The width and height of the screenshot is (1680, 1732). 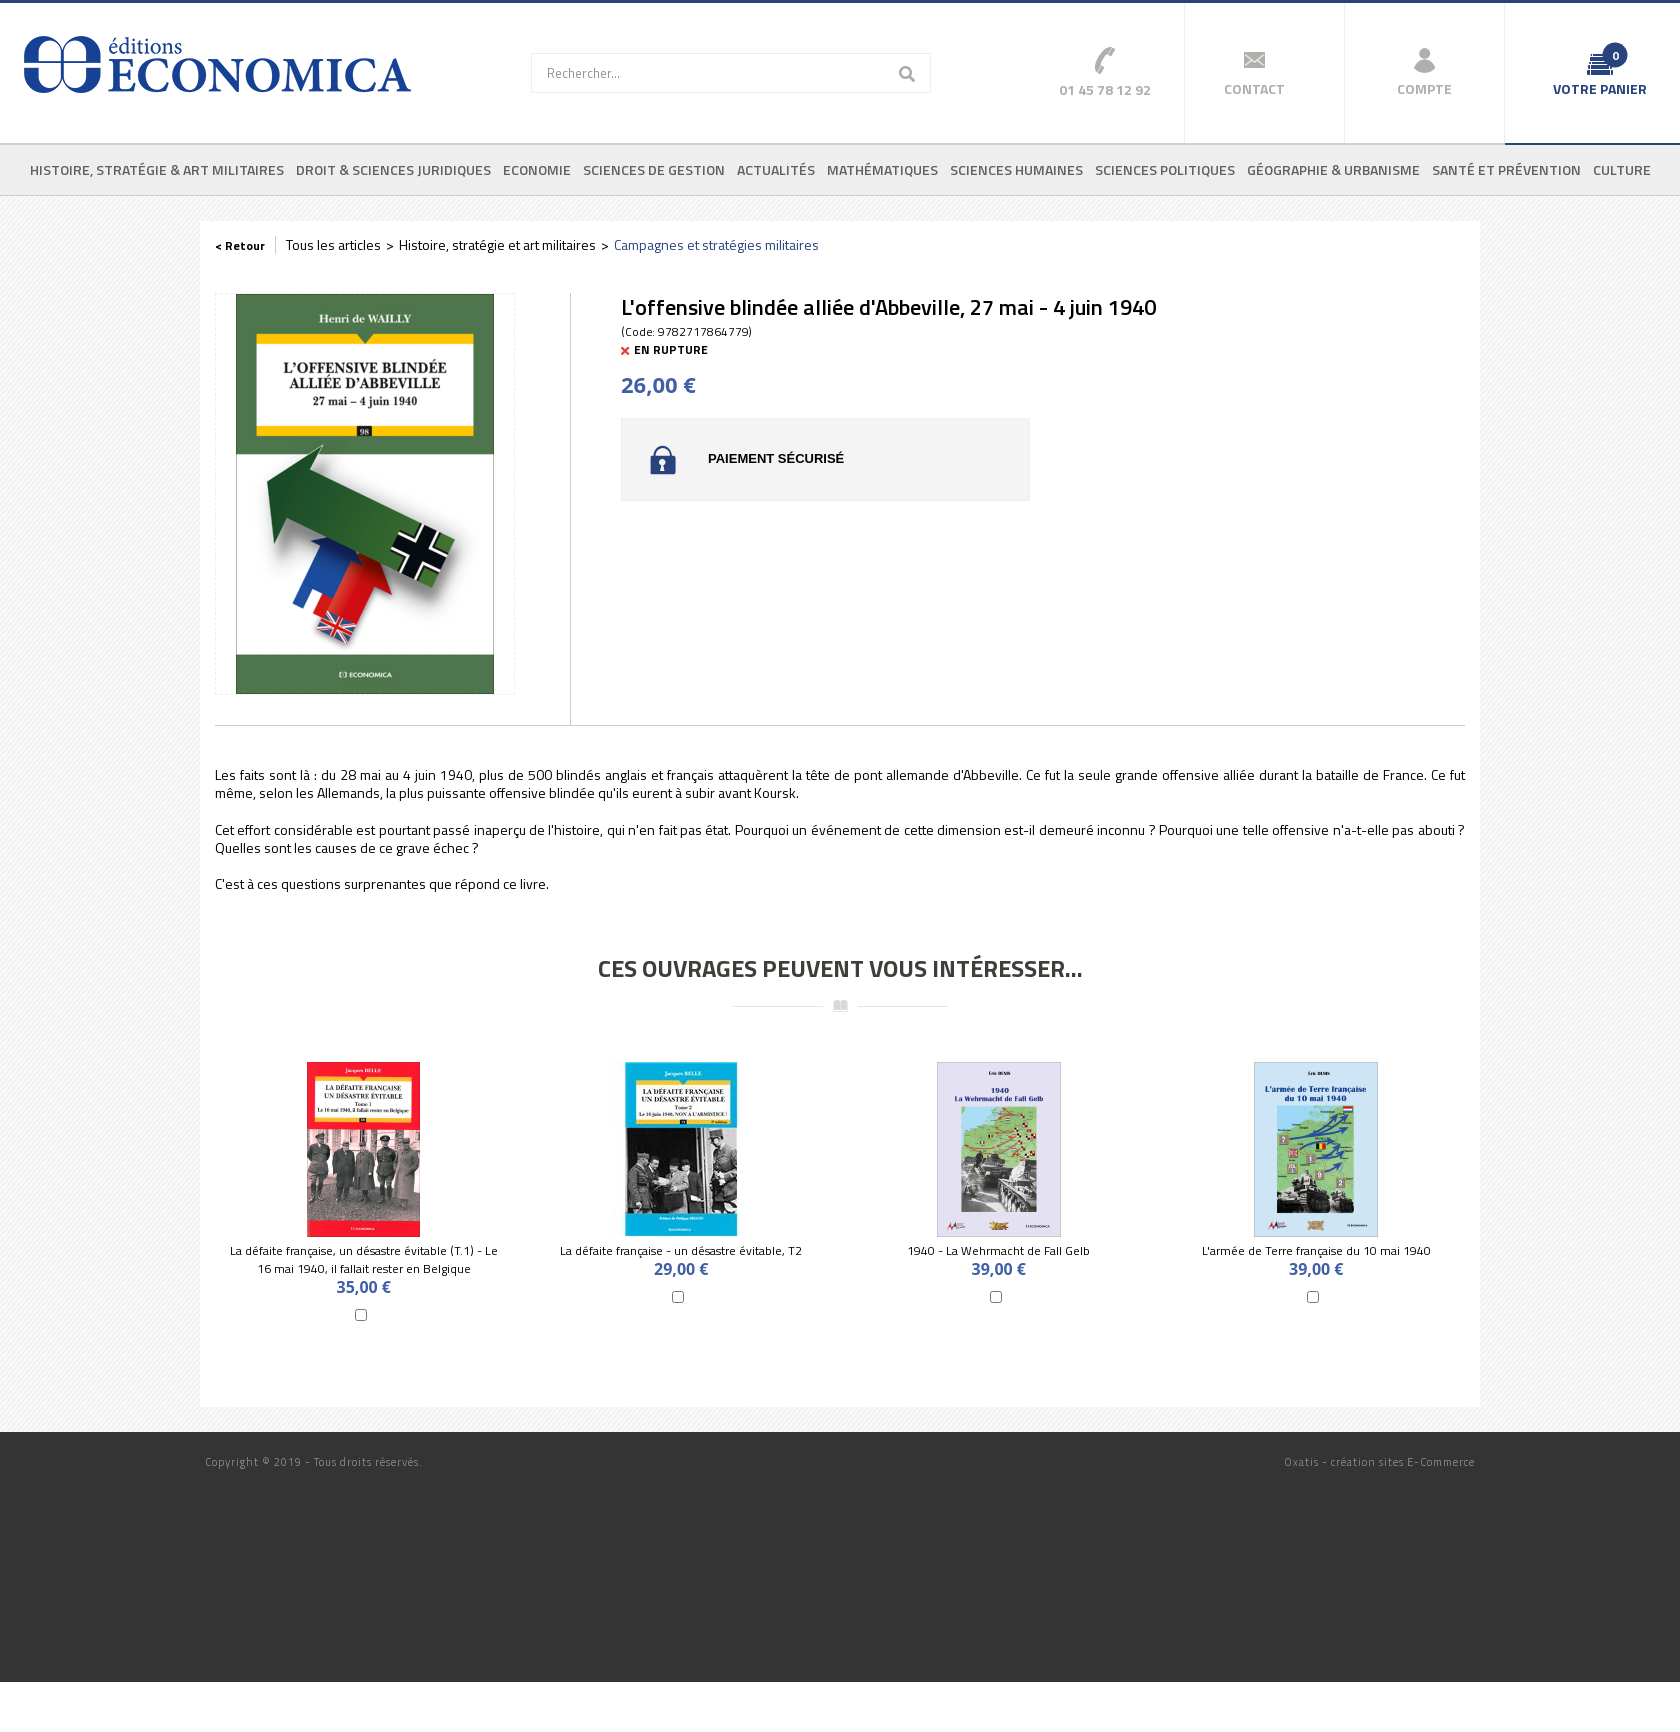 What do you see at coordinates (1165, 169) in the screenshot?
I see `Sciences politiques` at bounding box center [1165, 169].